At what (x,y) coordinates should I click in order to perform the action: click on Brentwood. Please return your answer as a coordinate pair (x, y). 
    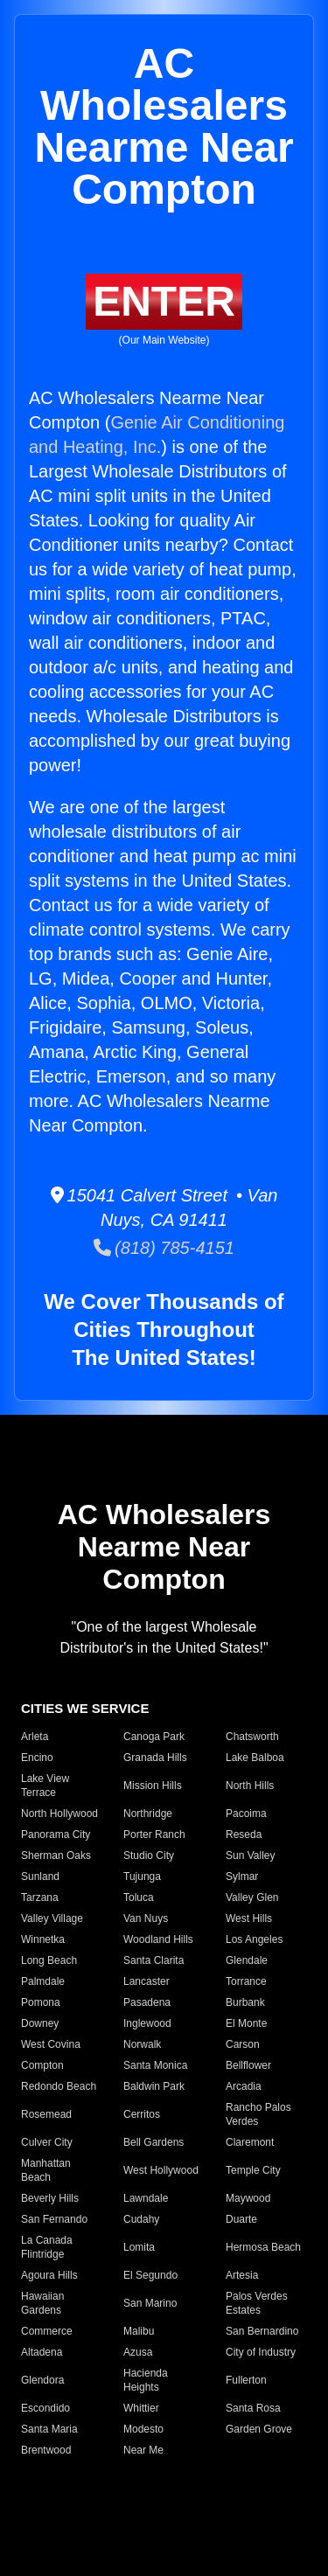
    Looking at the image, I should click on (46, 2450).